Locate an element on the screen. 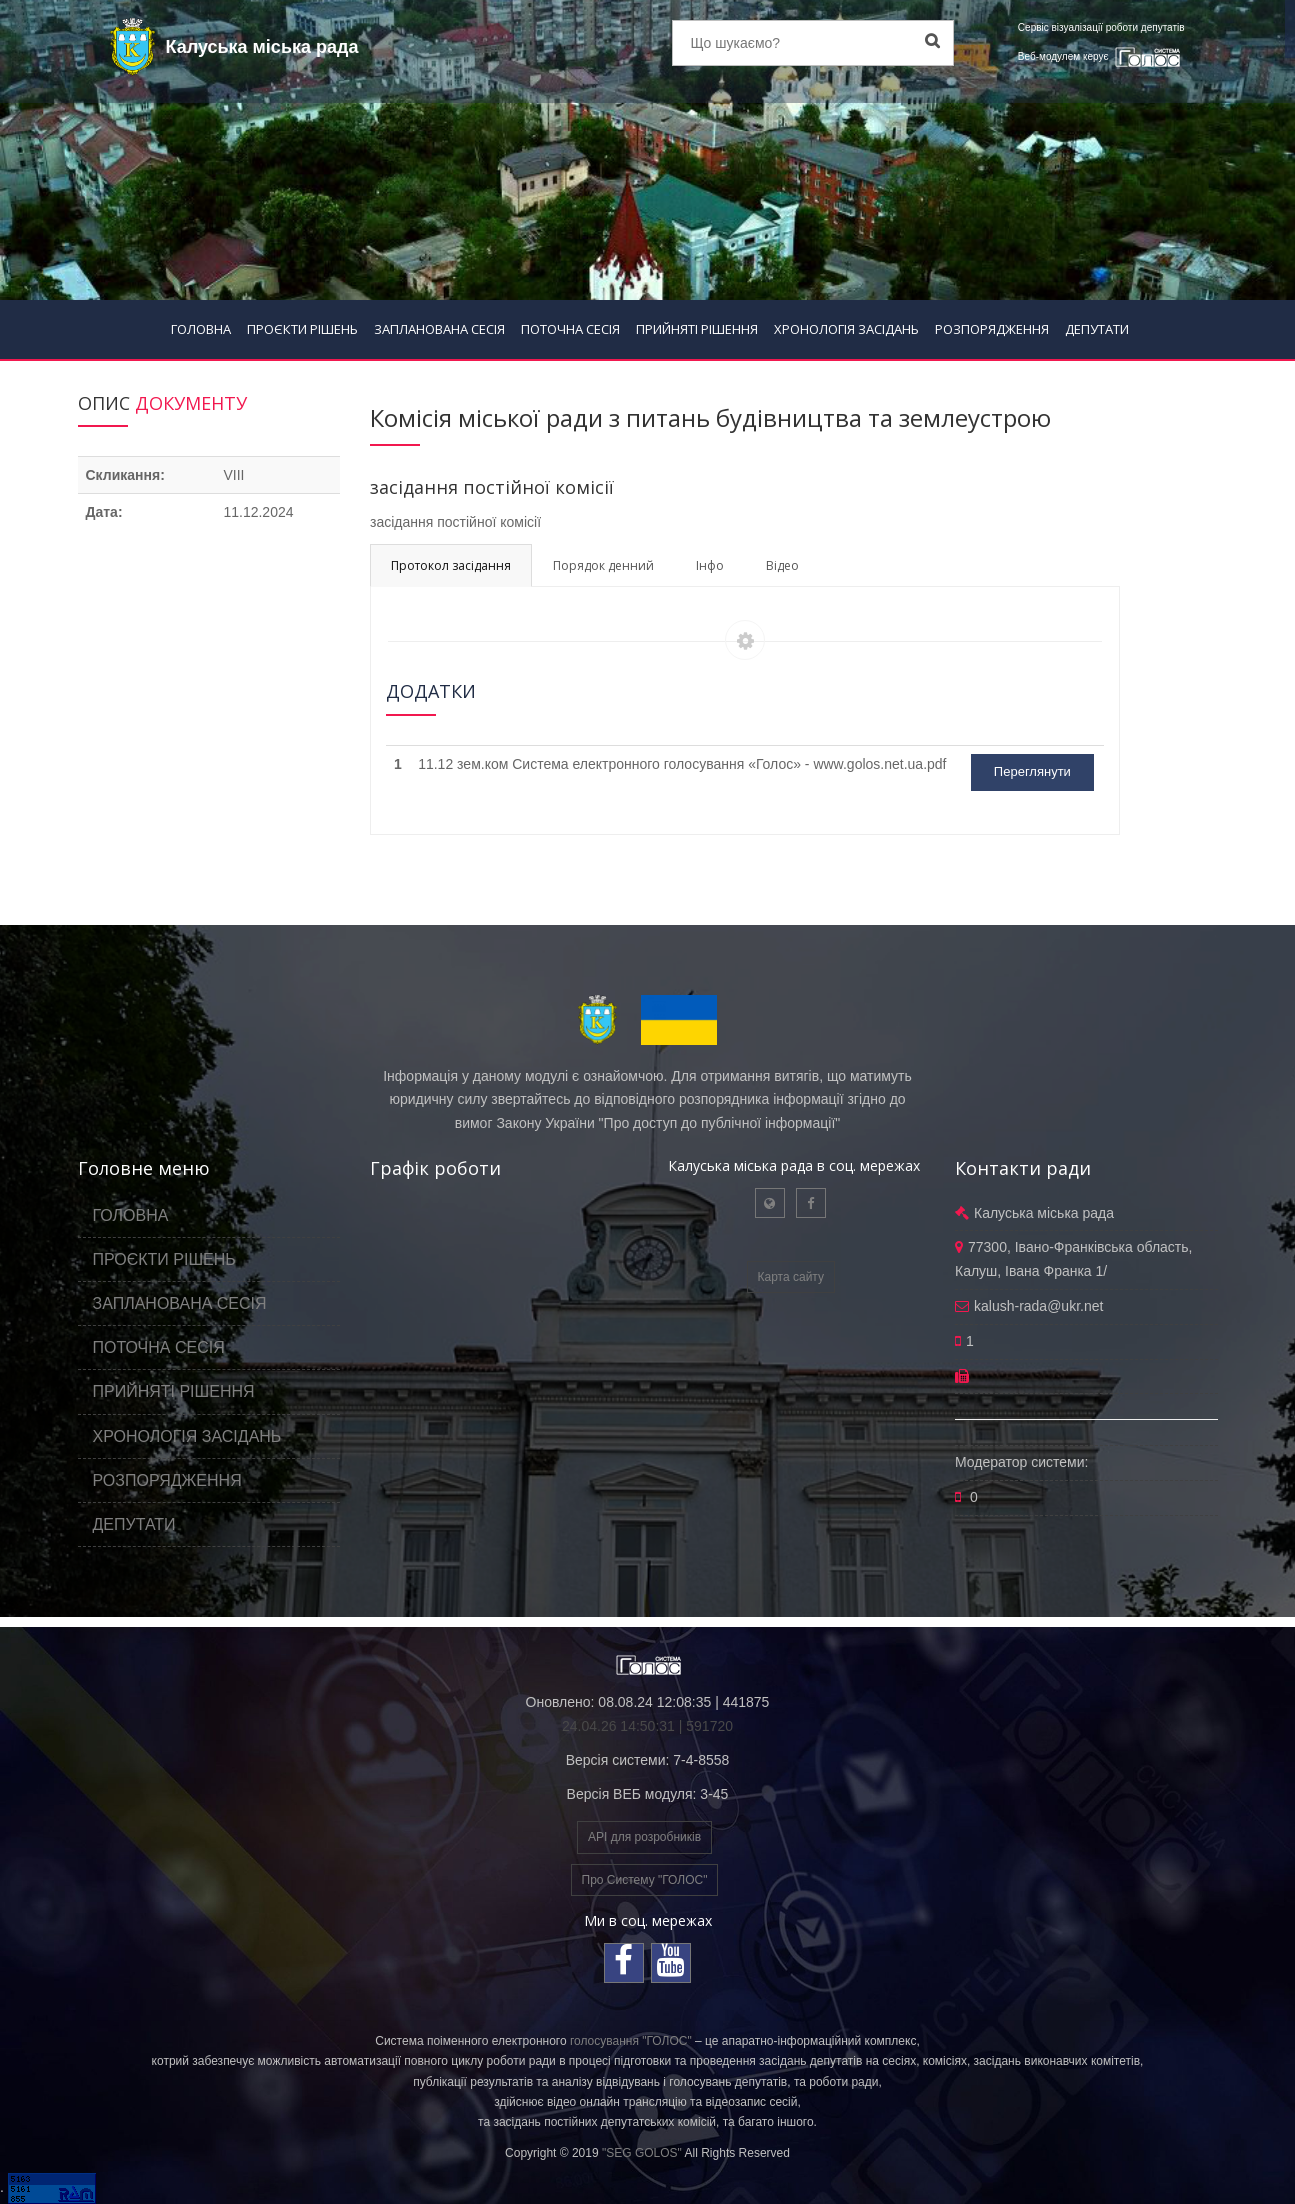  ПОТОЧНА СЕСІЯ is located at coordinates (570, 329).